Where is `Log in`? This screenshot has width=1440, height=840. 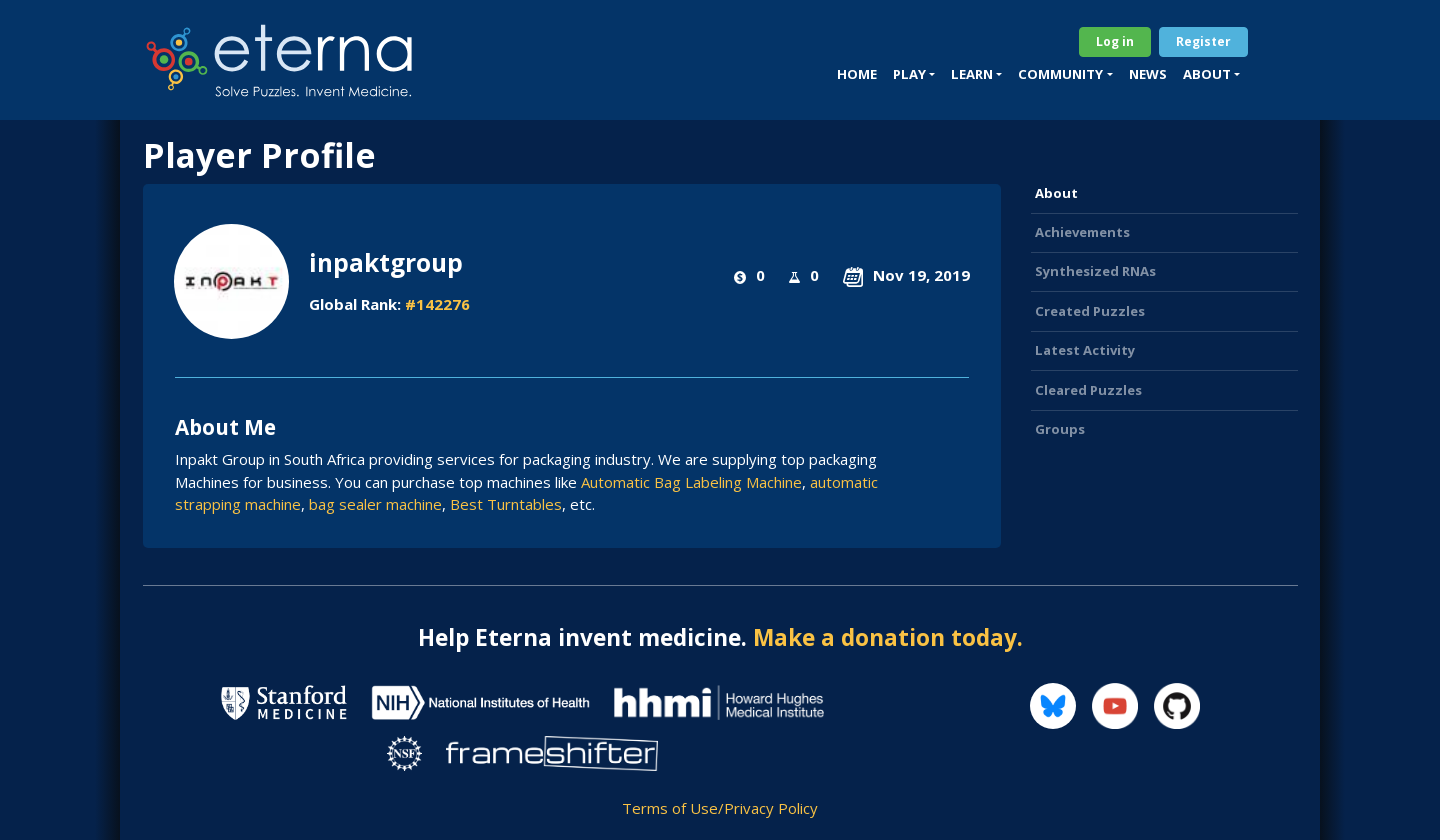
Log in is located at coordinates (1115, 41).